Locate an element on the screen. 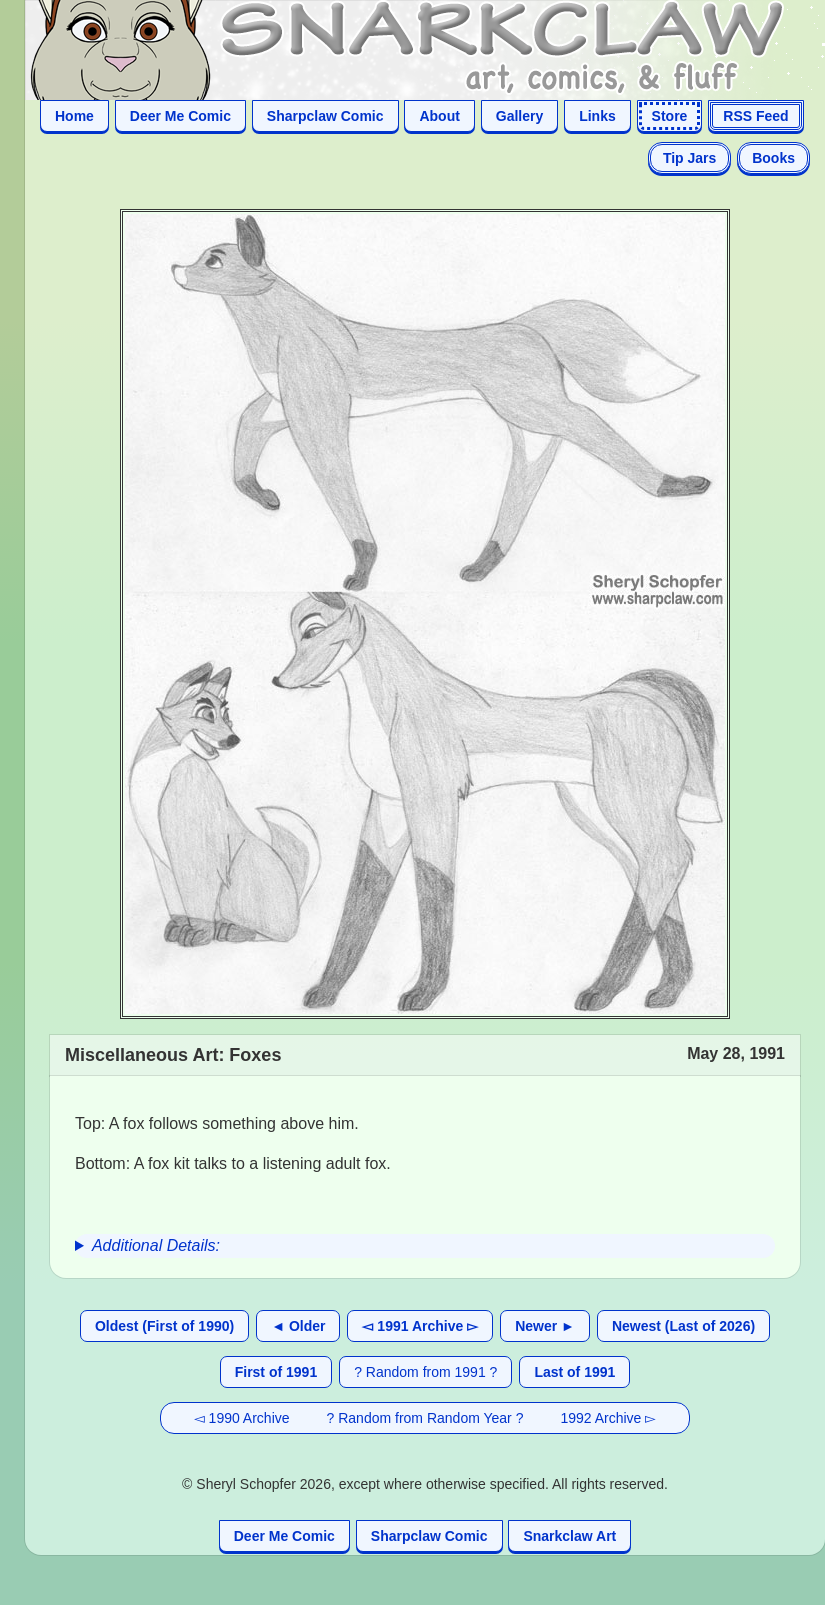  Store is located at coordinates (670, 116).